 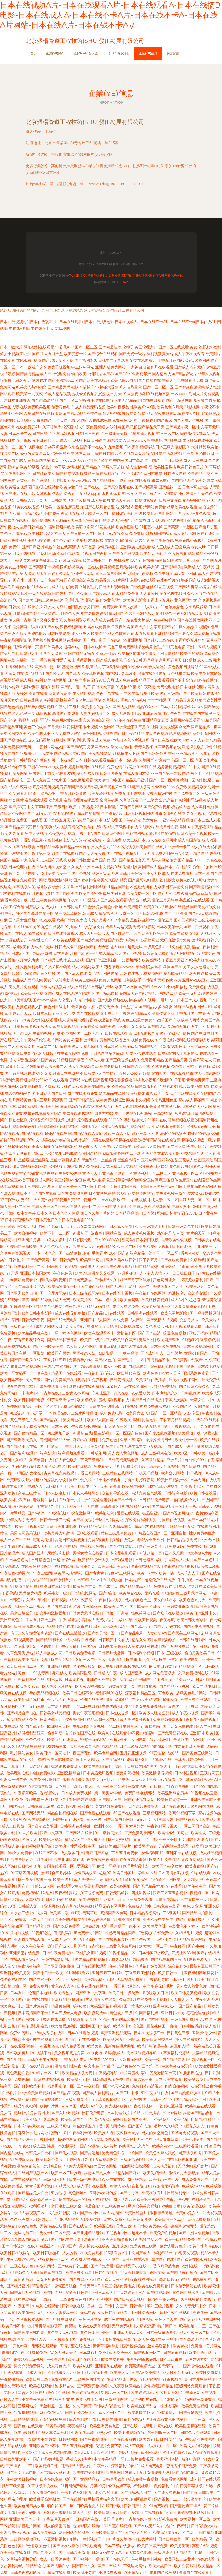 I want to click on 午夜偷拍精品, so click(x=12, y=2379).